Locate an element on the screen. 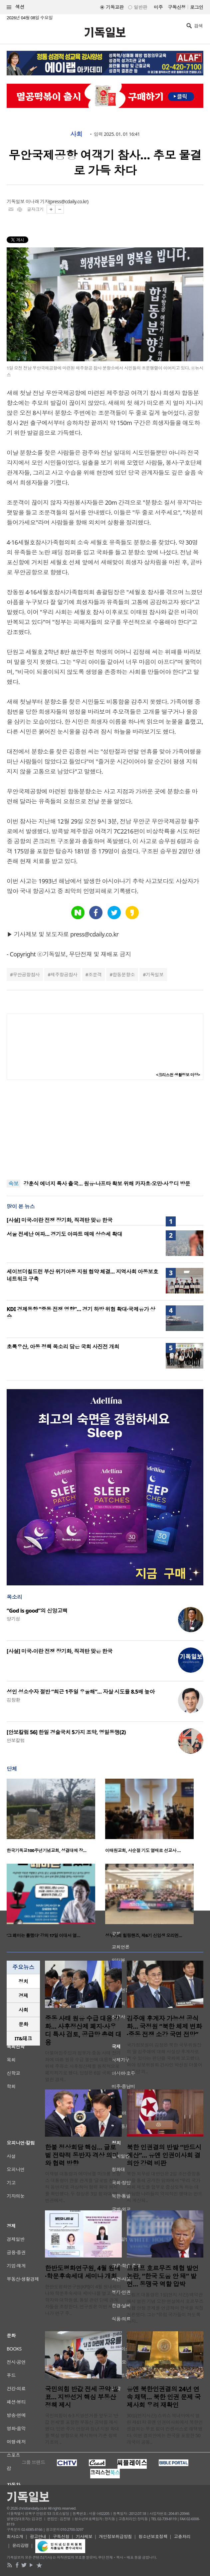 This screenshot has height=2576, width=210. 이재명 대통령과 에마뉘엘 마크롱 프랑스 대통령이 한불 관계를 ‘글로벌 전략적 동반자’로 격상하며 협력 확대 의지를 확인했다. 두 정상은 3일 청와대 영빈관에서.. is located at coordinates (82, 2187).